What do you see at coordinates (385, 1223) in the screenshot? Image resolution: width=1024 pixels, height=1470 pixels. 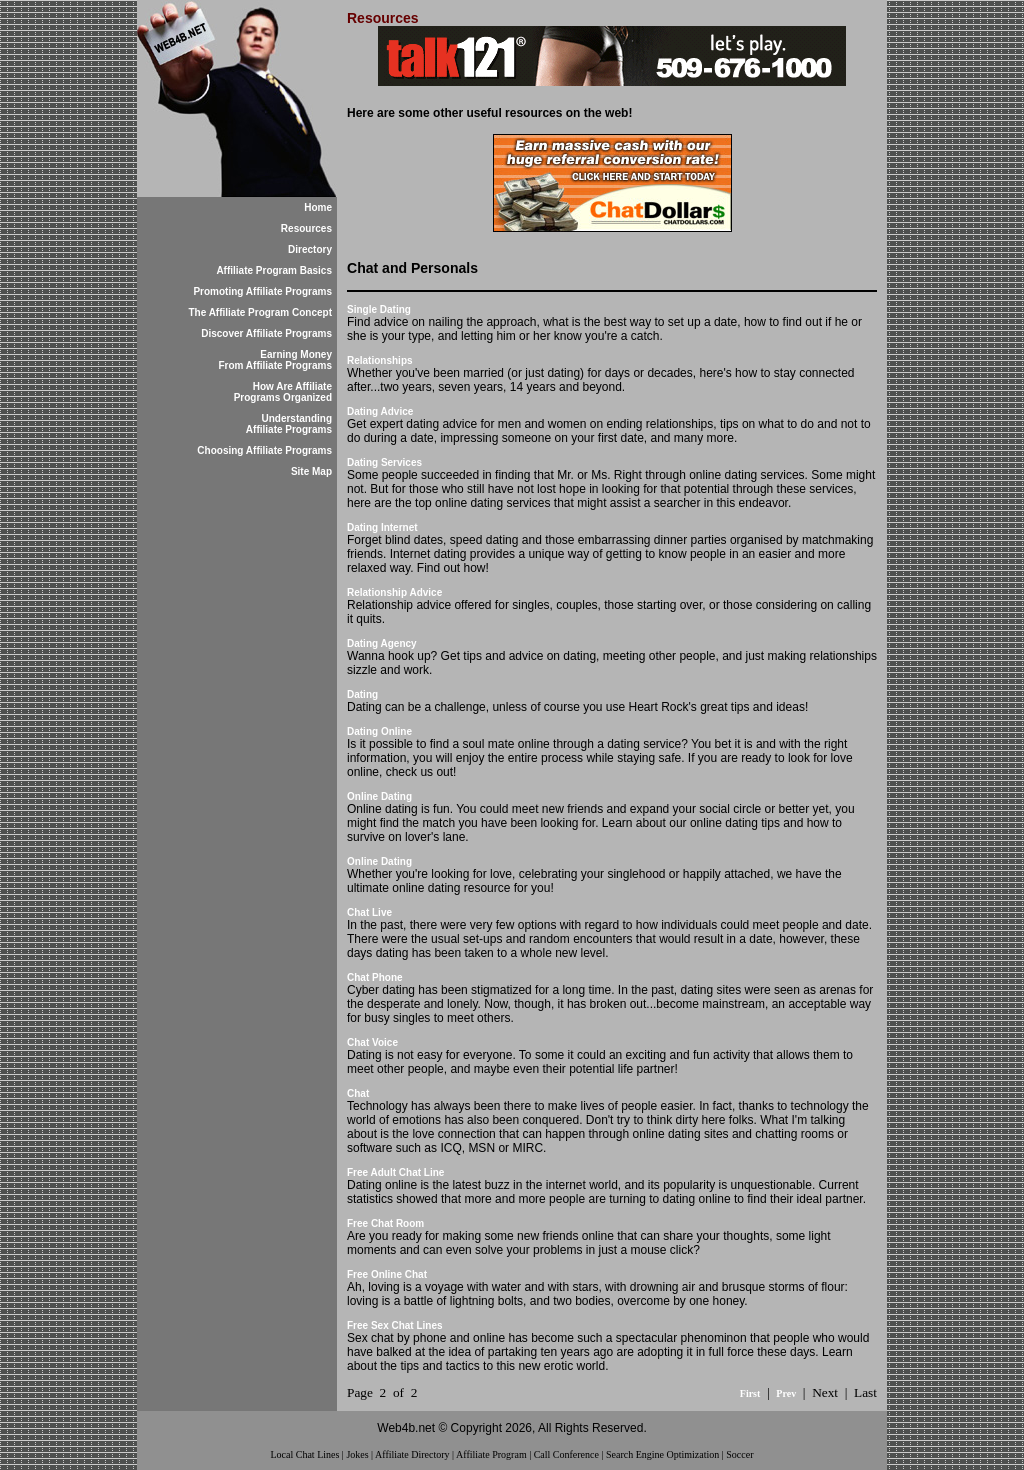 I see `Free Chat Room` at bounding box center [385, 1223].